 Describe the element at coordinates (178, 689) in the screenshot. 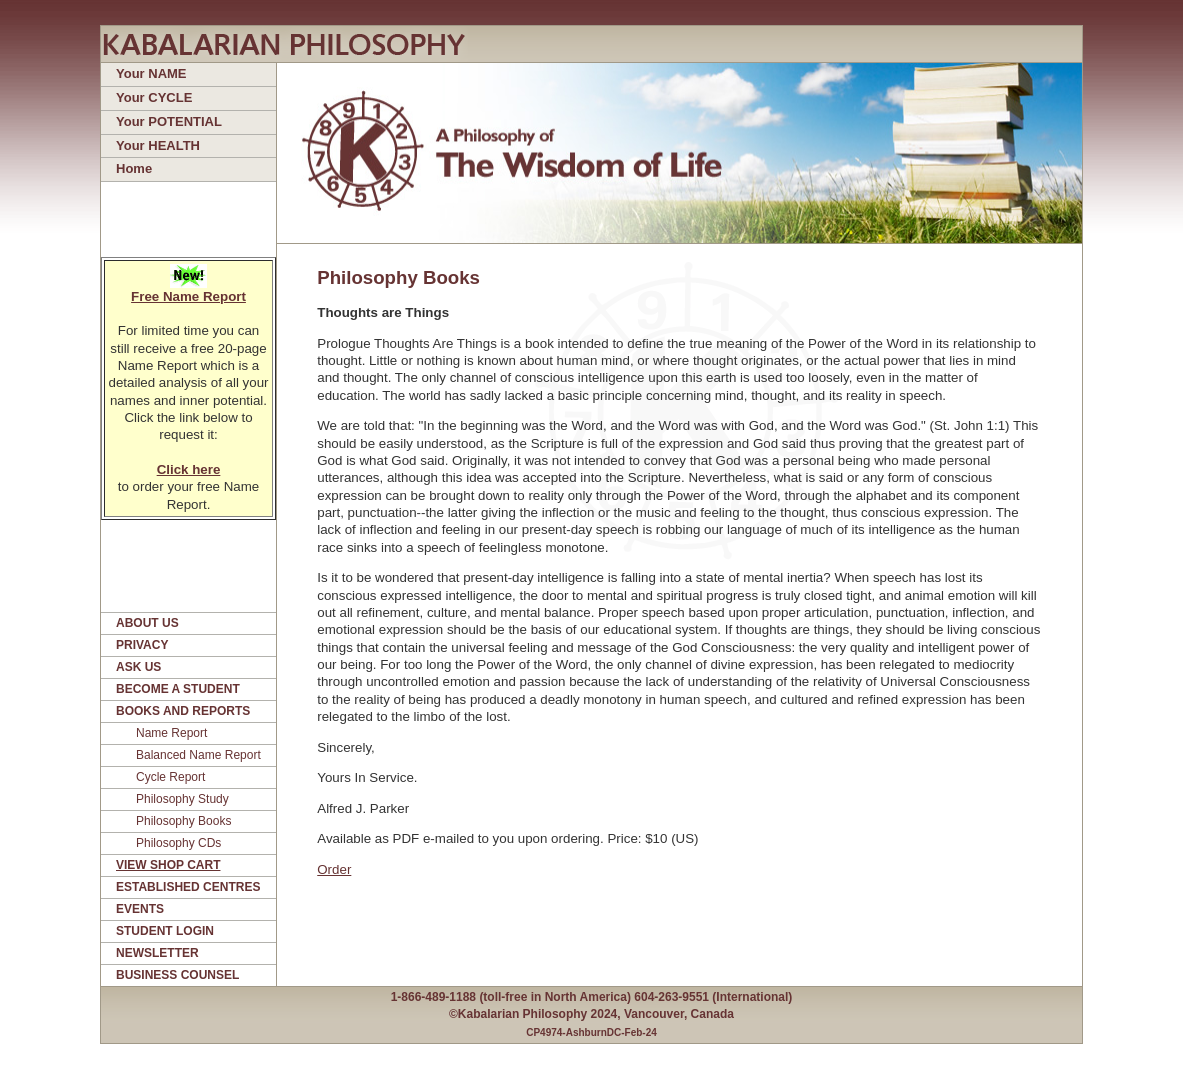

I see `BECOME A STUDENT` at that location.